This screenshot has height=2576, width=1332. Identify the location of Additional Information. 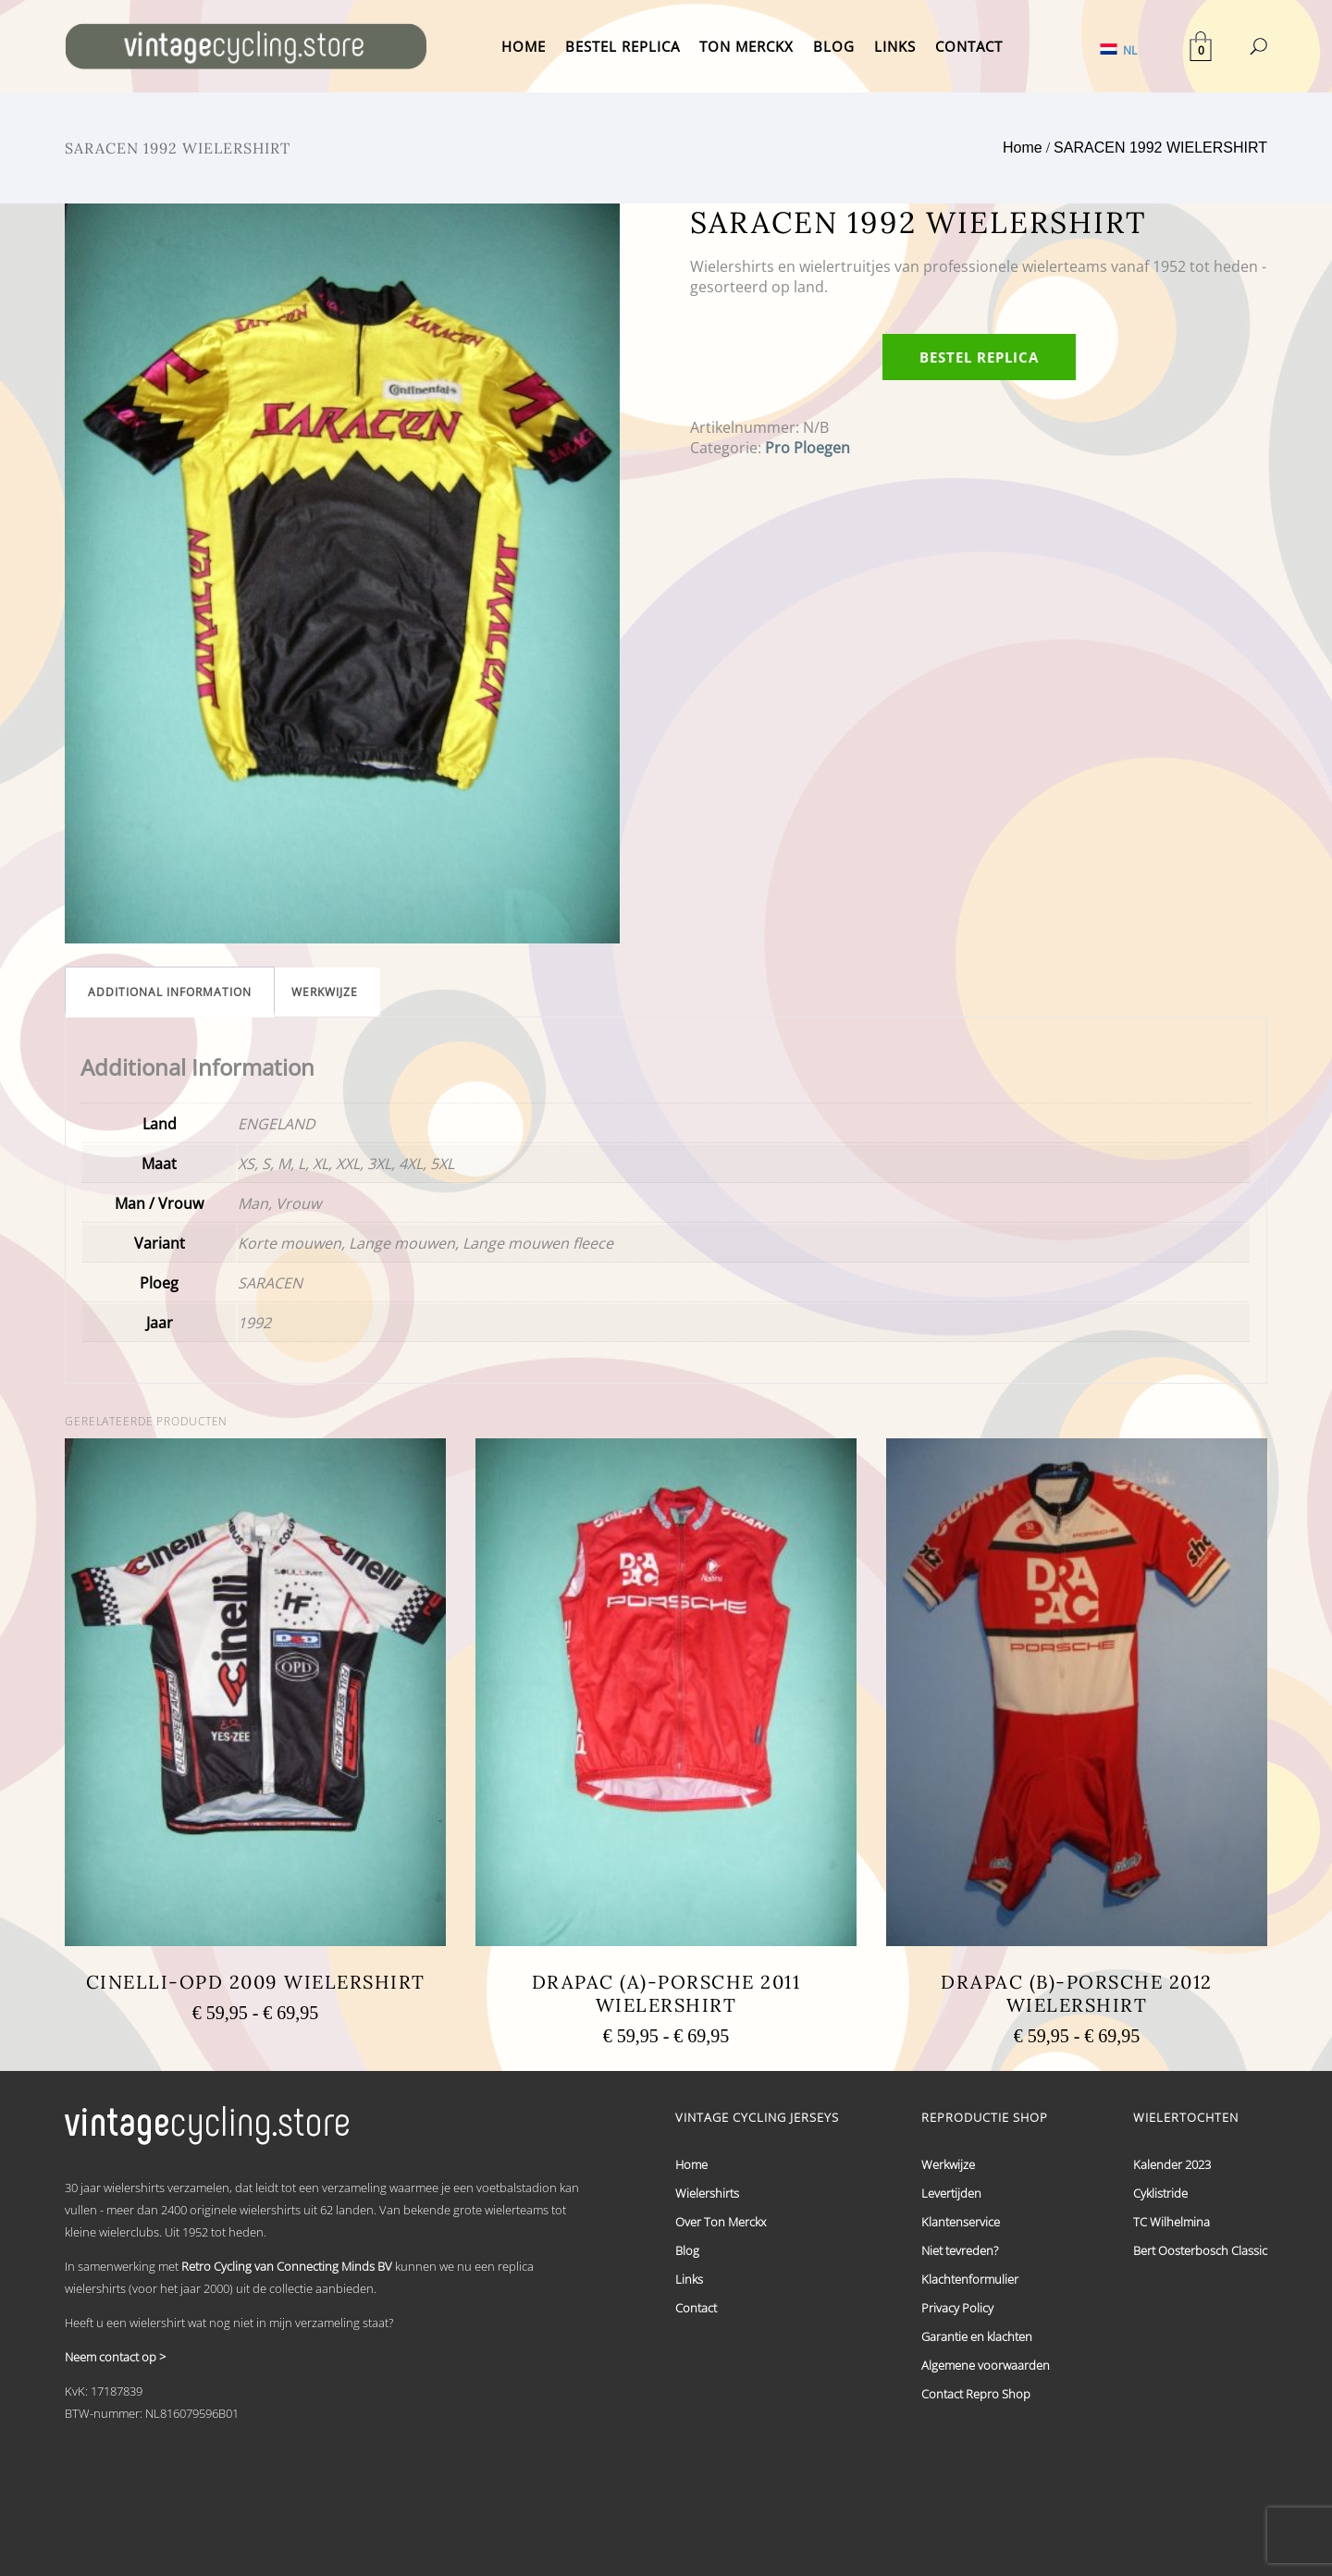
(170, 992).